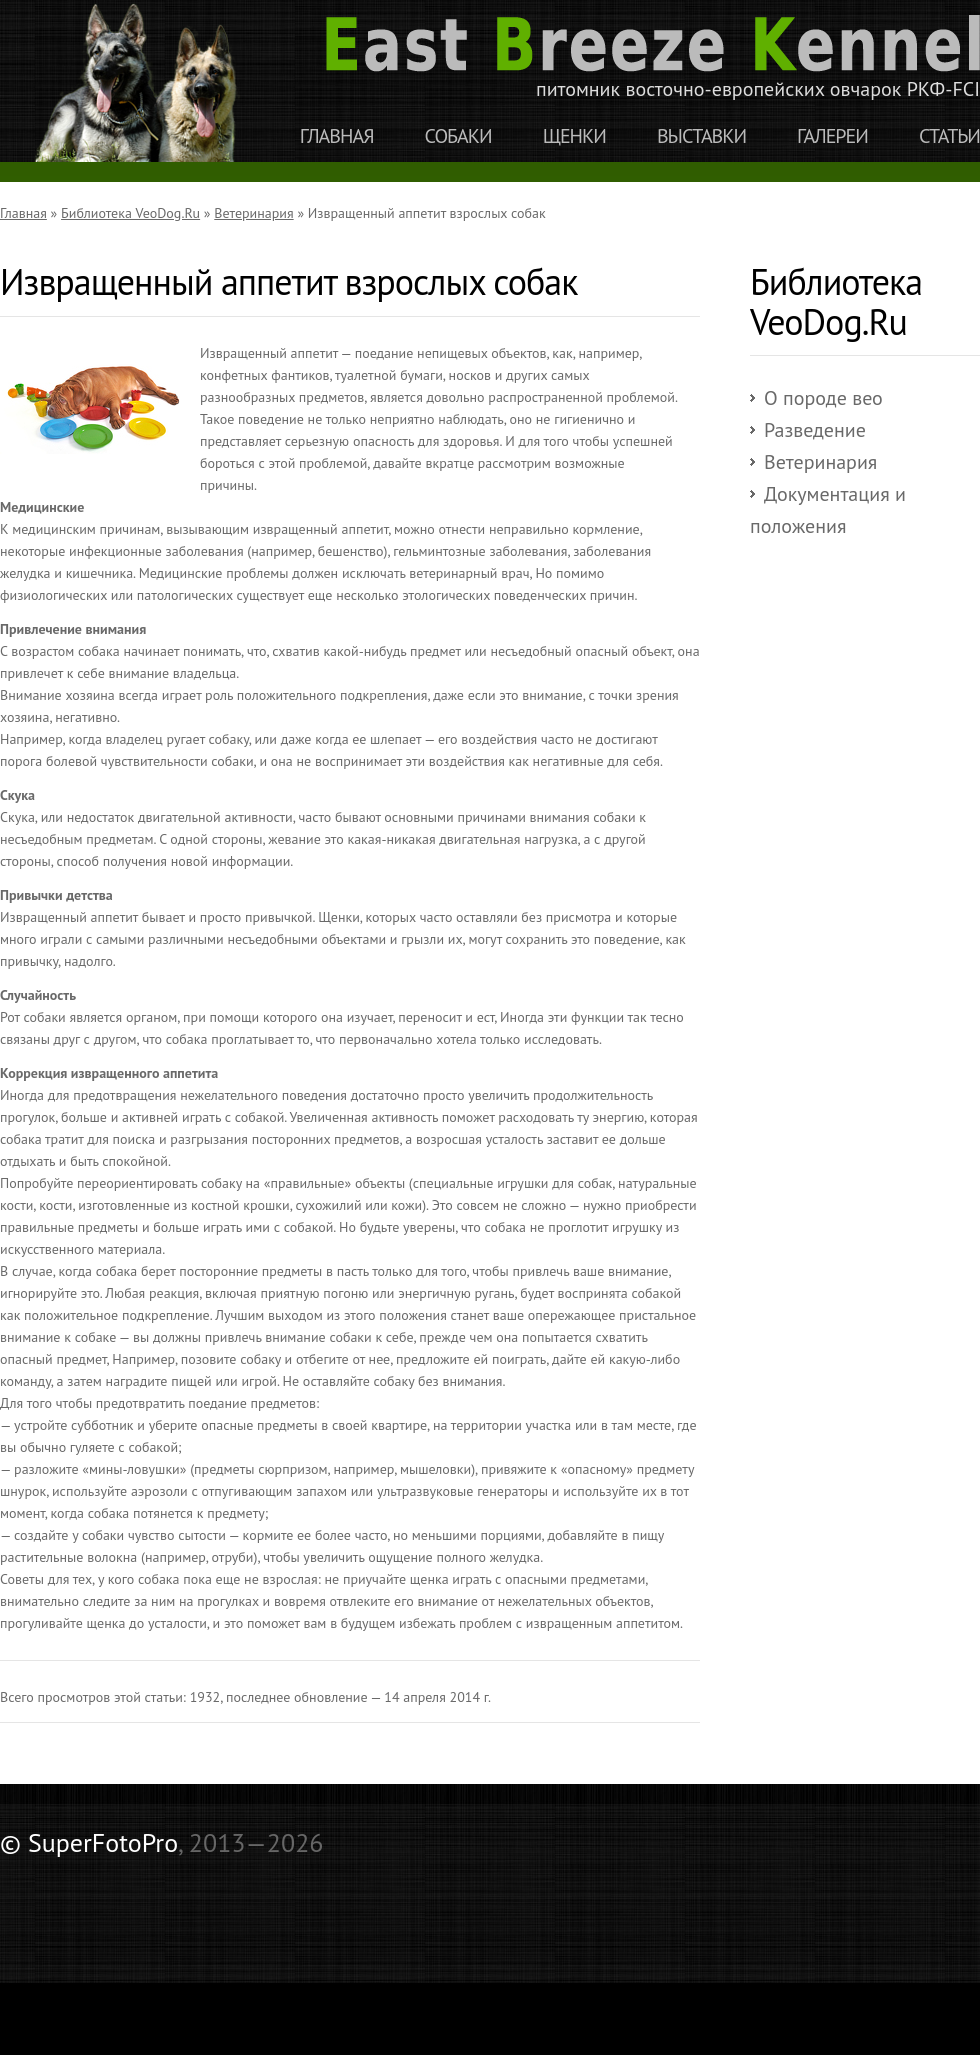 The height and width of the screenshot is (2055, 980). Describe the element at coordinates (89, 1842) in the screenshot. I see `© SuperFotoPro` at that location.